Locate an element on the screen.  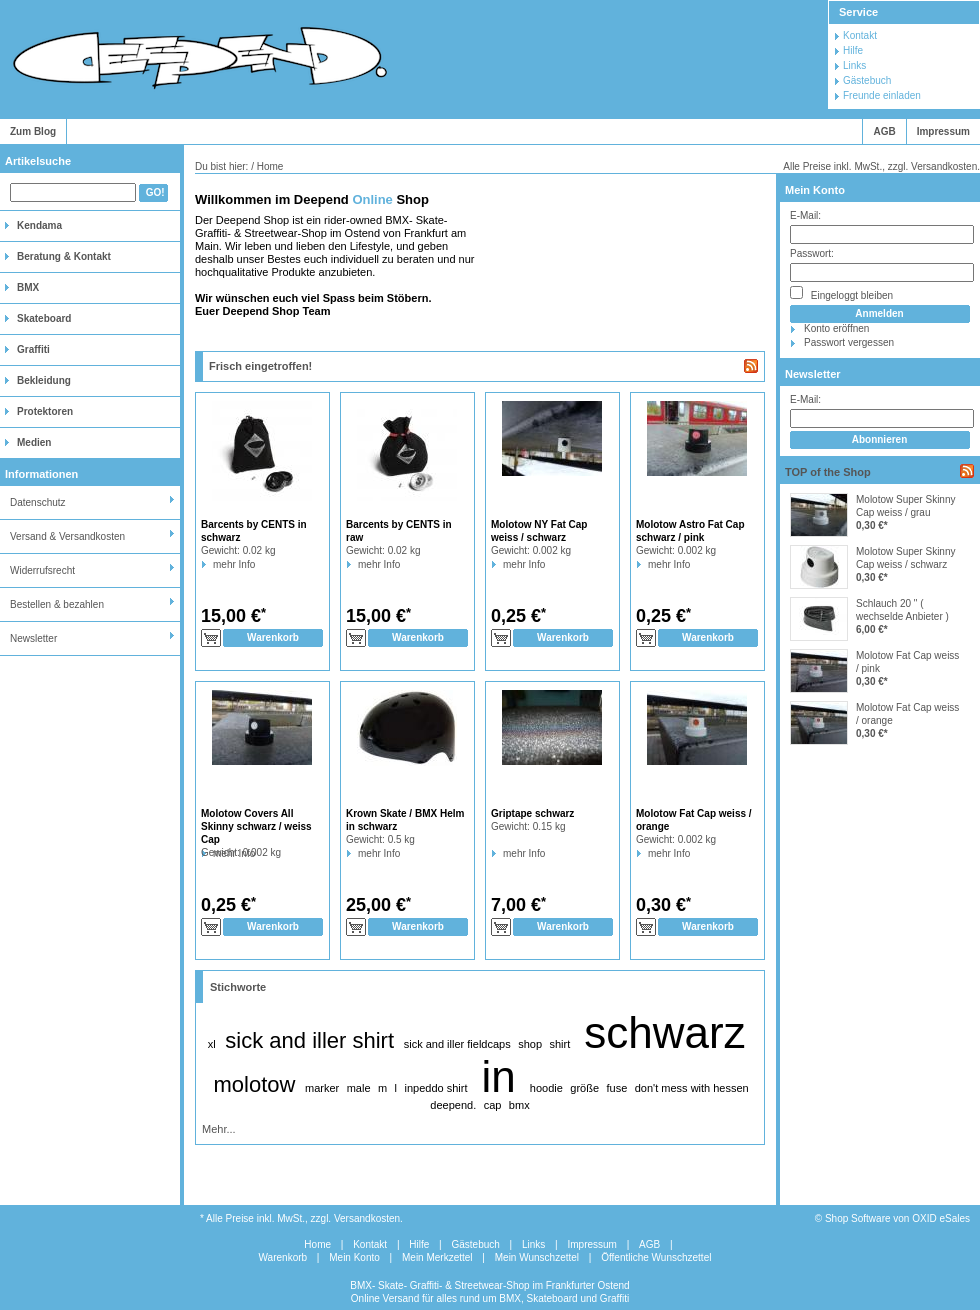
Beratung & Kontakt is located at coordinates (64, 256).